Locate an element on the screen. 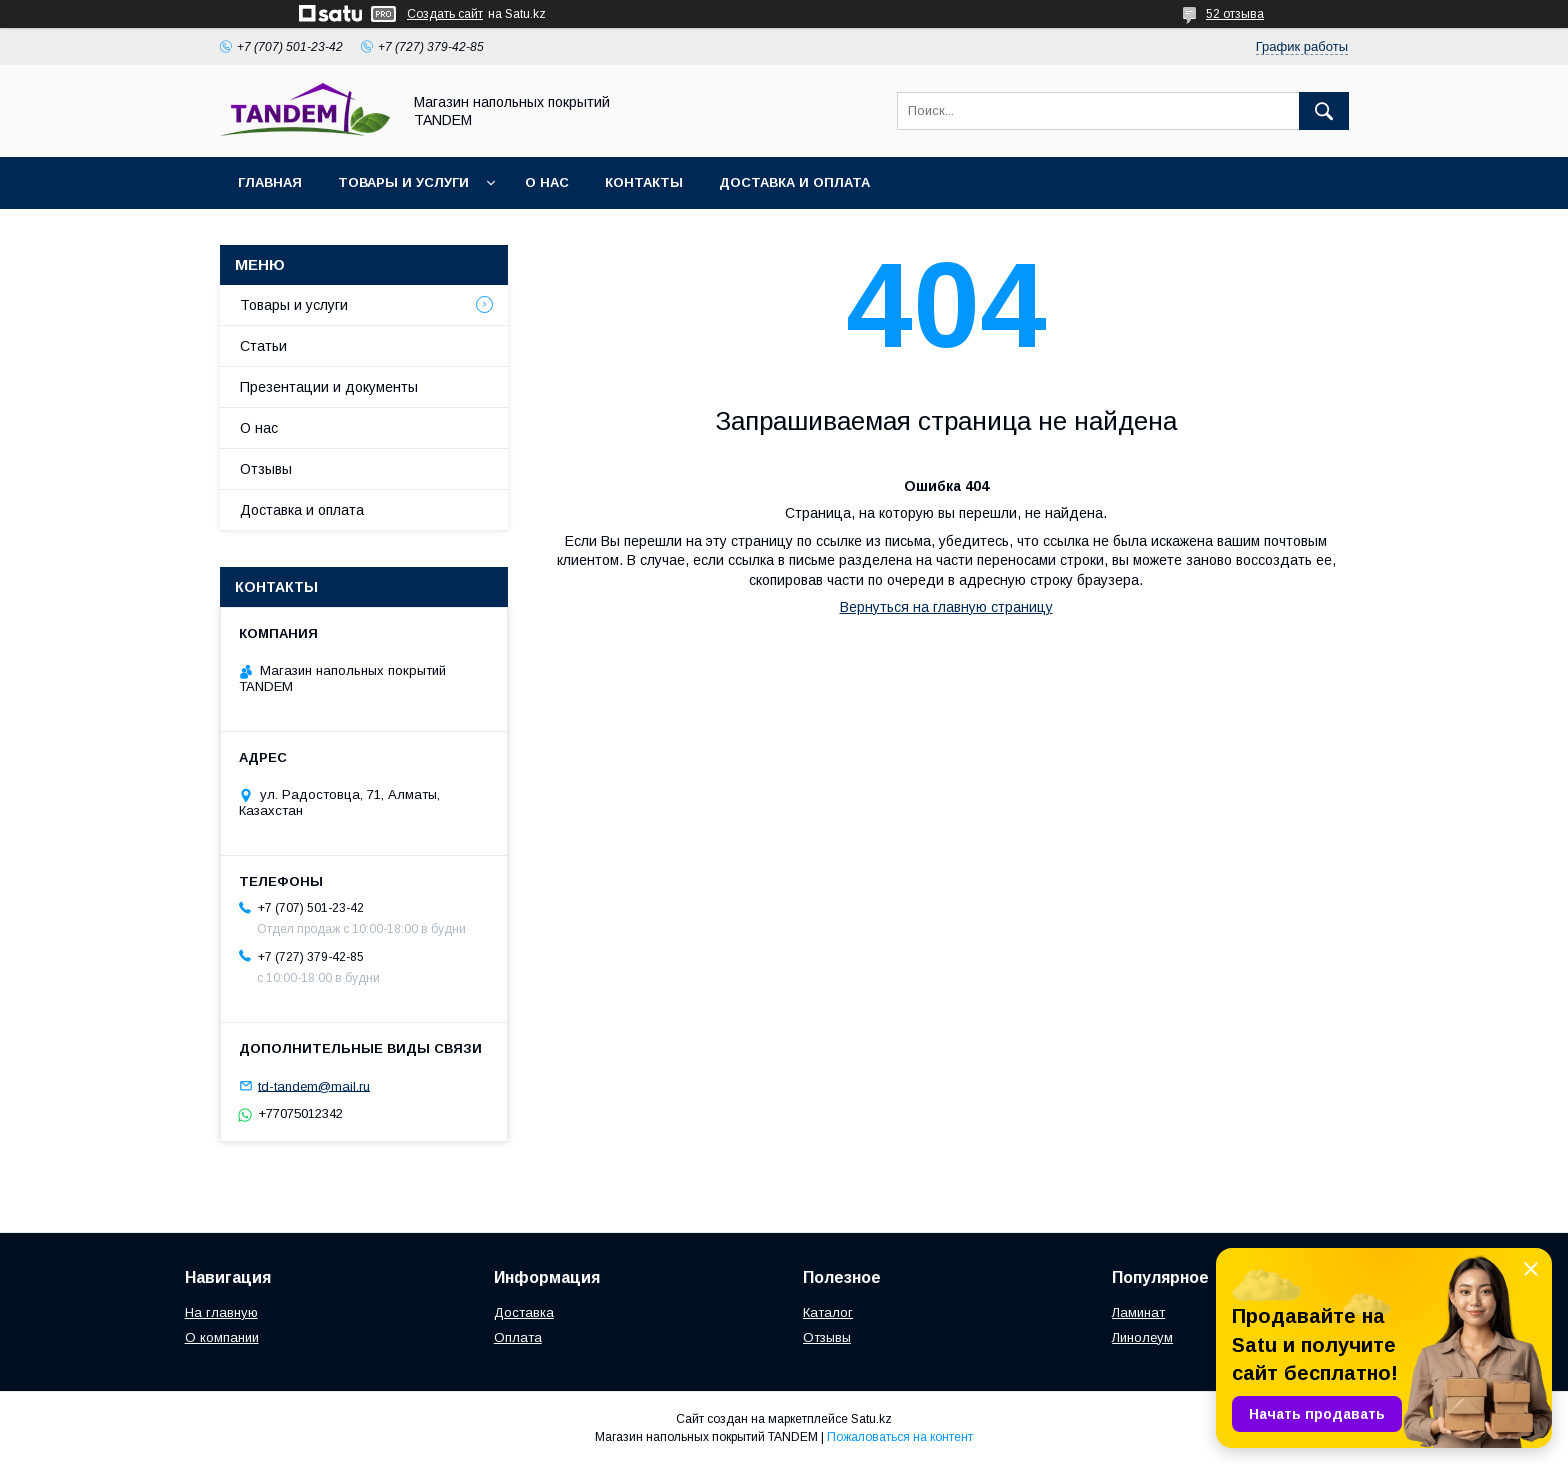  Доставка is located at coordinates (524, 1312).